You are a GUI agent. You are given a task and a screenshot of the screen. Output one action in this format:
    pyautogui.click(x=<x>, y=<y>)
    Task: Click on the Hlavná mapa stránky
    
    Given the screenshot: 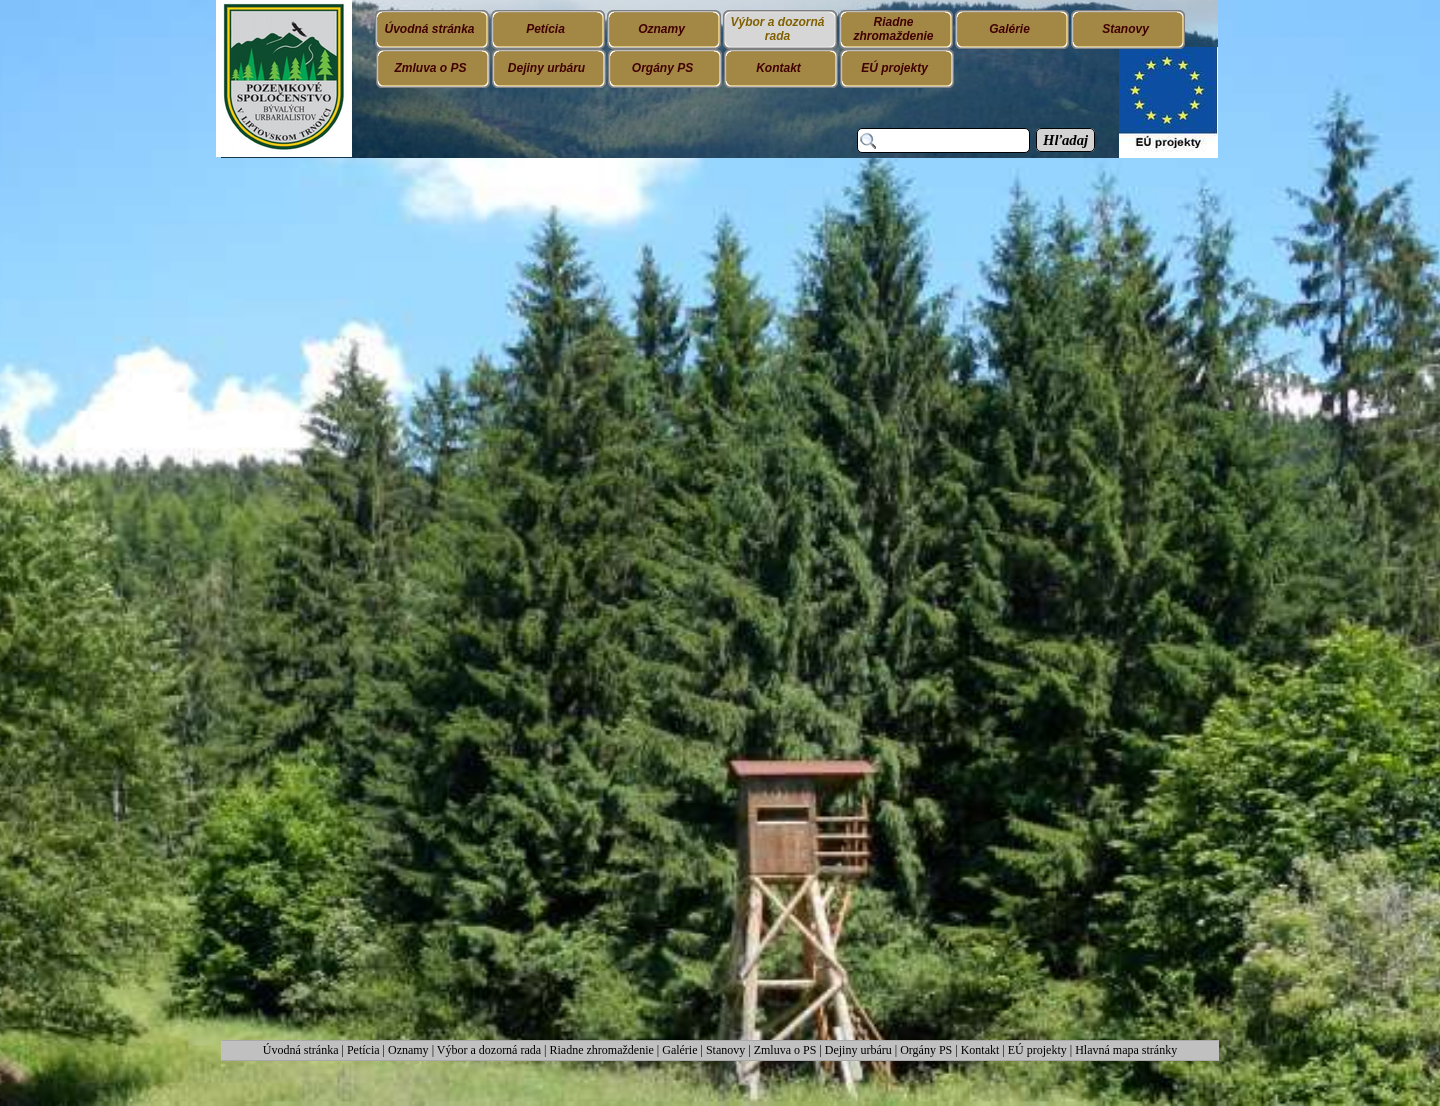 What is the action you would take?
    pyautogui.click(x=1126, y=1050)
    